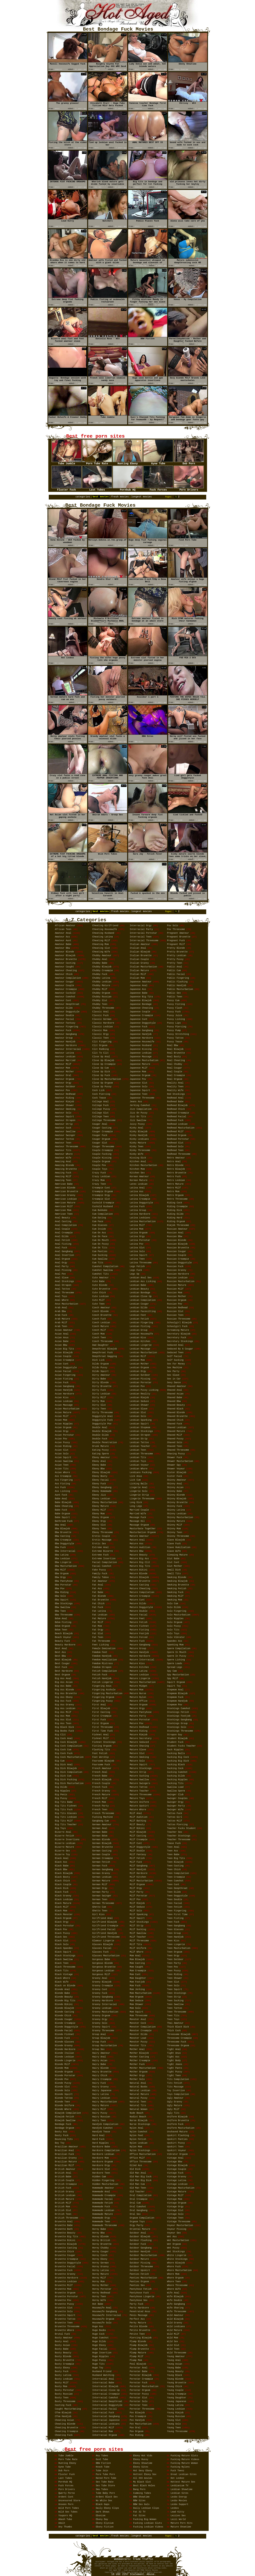 The width and height of the screenshot is (255, 2576). Describe the element at coordinates (139, 2382) in the screenshot. I see `Pornstar Fuck` at that location.